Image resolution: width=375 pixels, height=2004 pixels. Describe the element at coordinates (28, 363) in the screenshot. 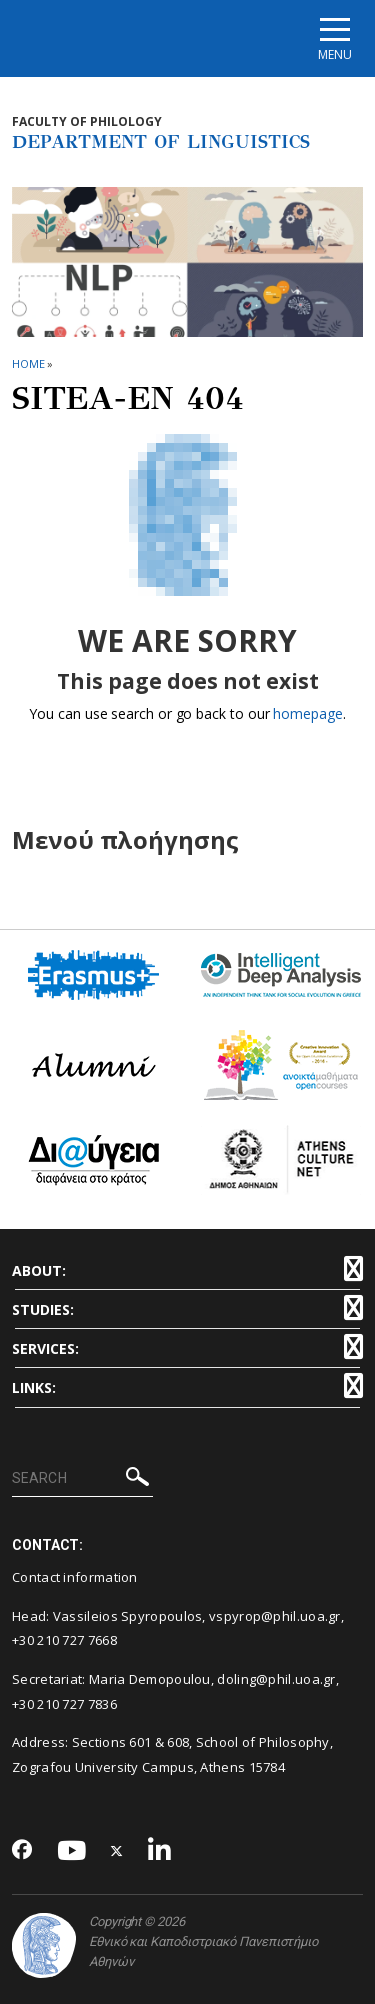

I see `HOME` at that location.